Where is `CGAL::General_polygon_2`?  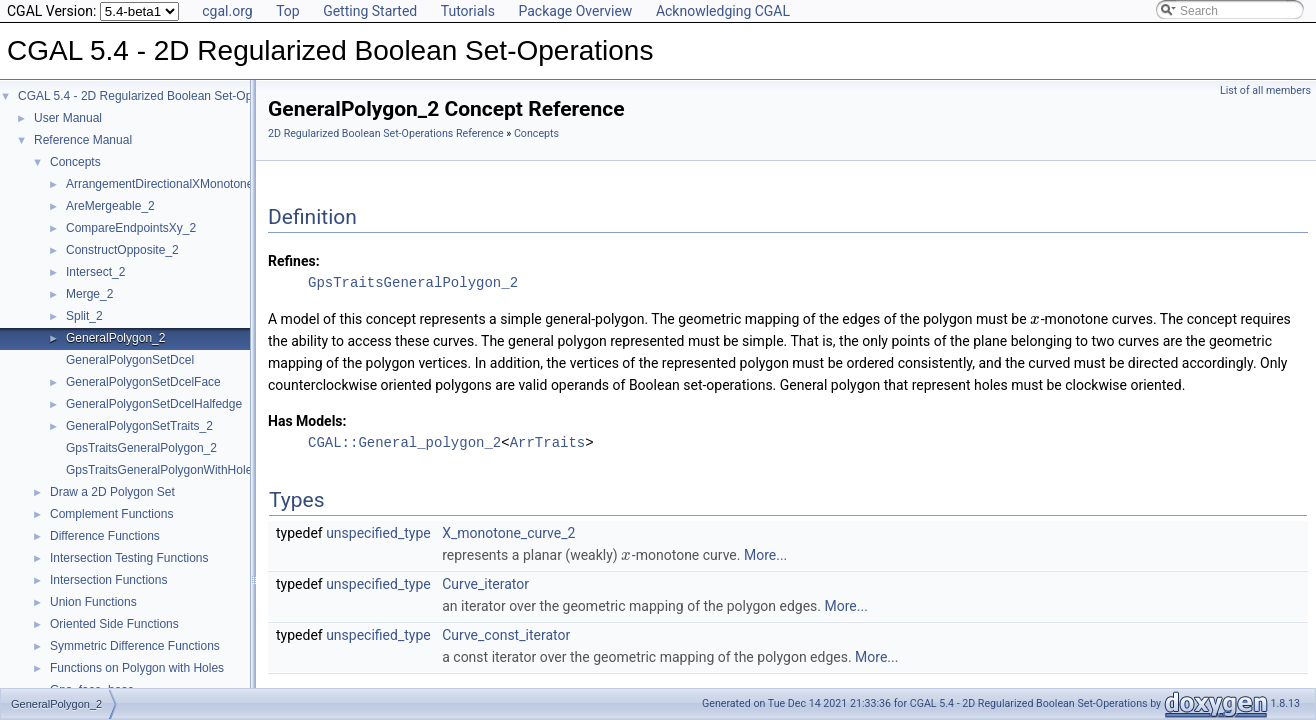 CGAL::General_polygon_2 is located at coordinates (404, 442).